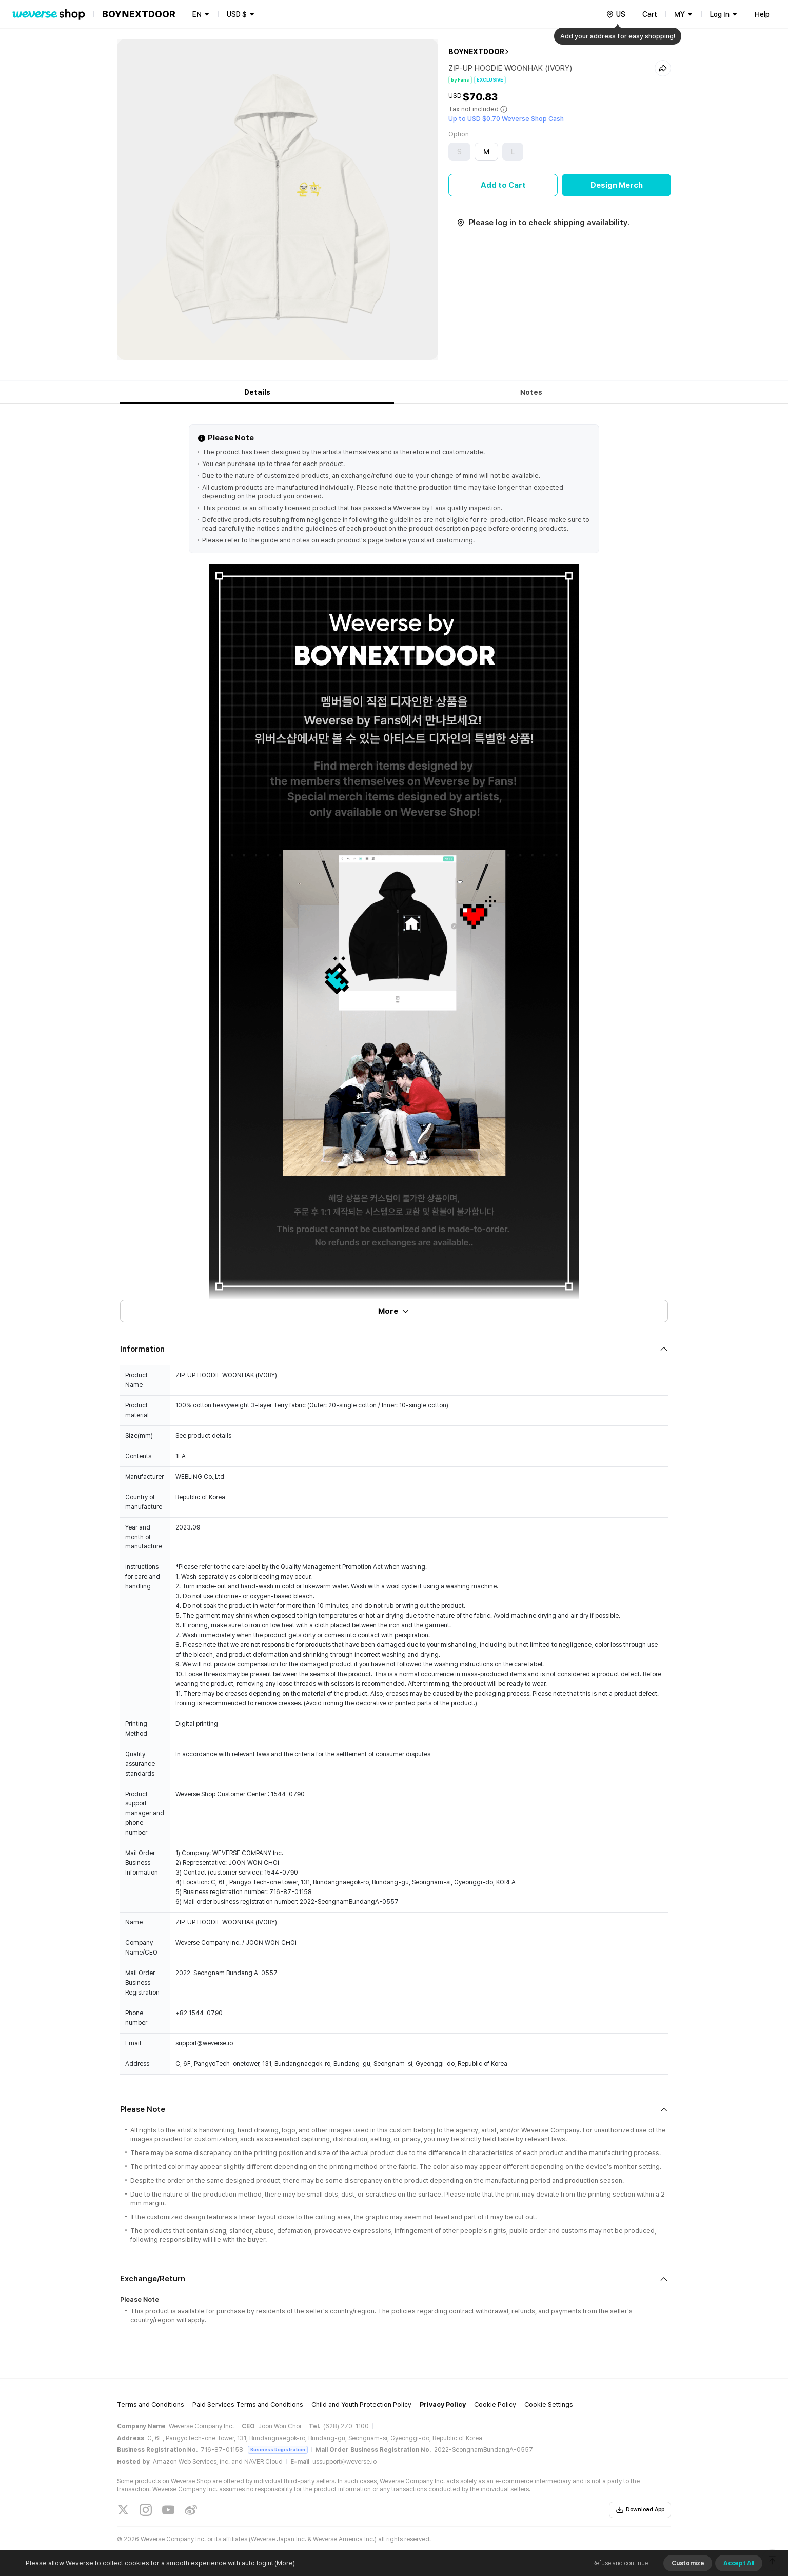  Describe the element at coordinates (247, 2404) in the screenshot. I see `Paid Services Terms and Conditions` at that location.